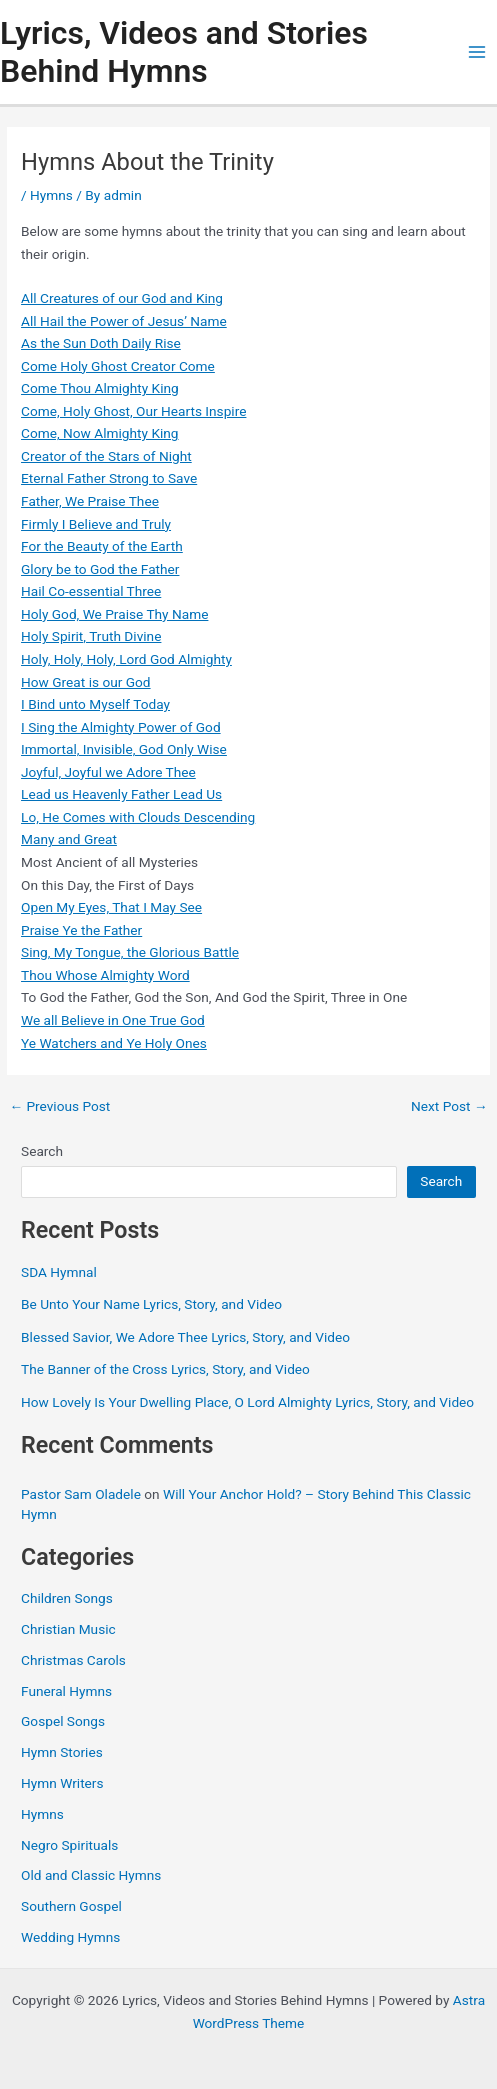 Image resolution: width=497 pixels, height=2089 pixels. Describe the element at coordinates (109, 478) in the screenshot. I see `Eternal Father Strong to Save` at that location.